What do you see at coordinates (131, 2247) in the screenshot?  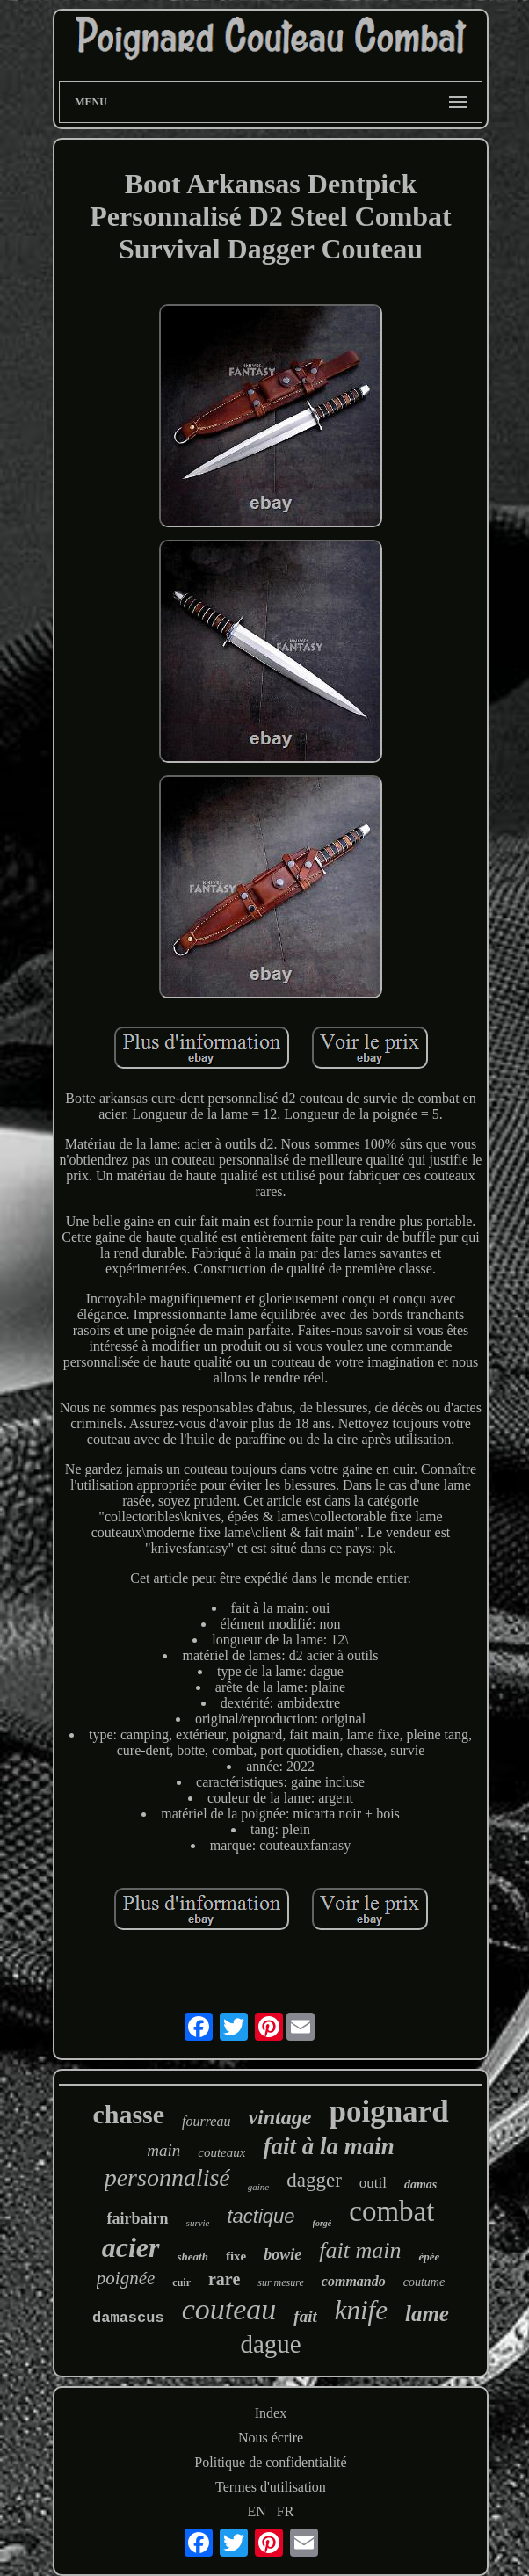 I see `acier` at bounding box center [131, 2247].